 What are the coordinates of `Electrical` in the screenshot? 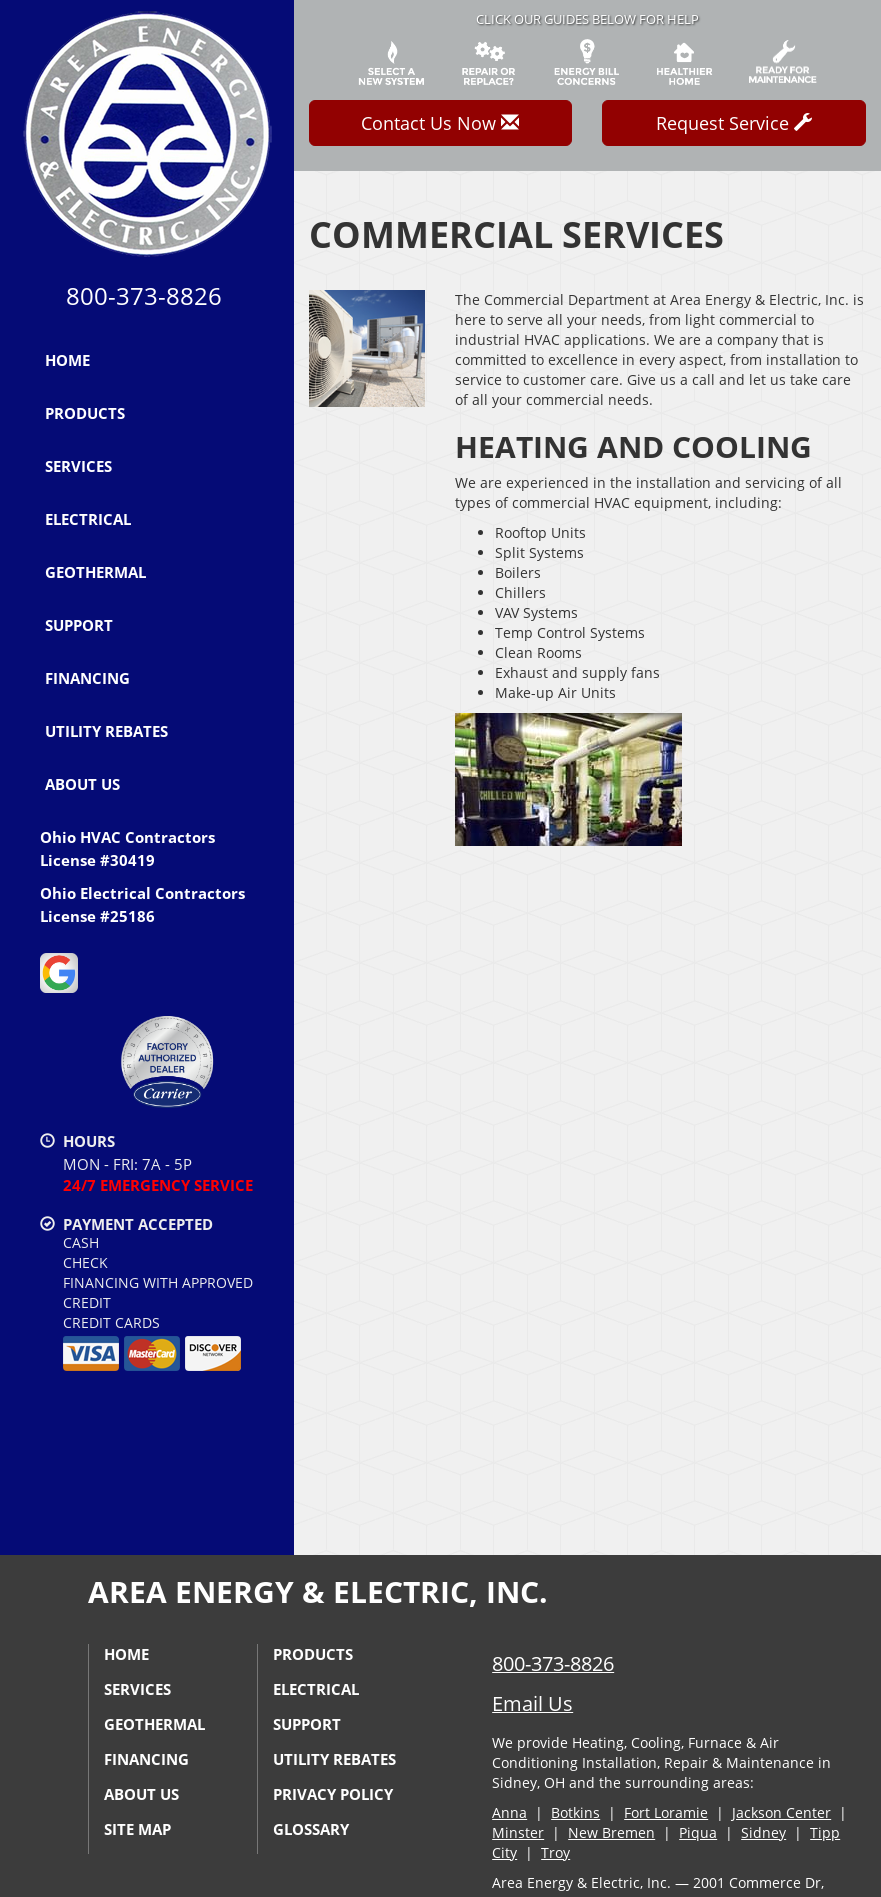 It's located at (88, 519).